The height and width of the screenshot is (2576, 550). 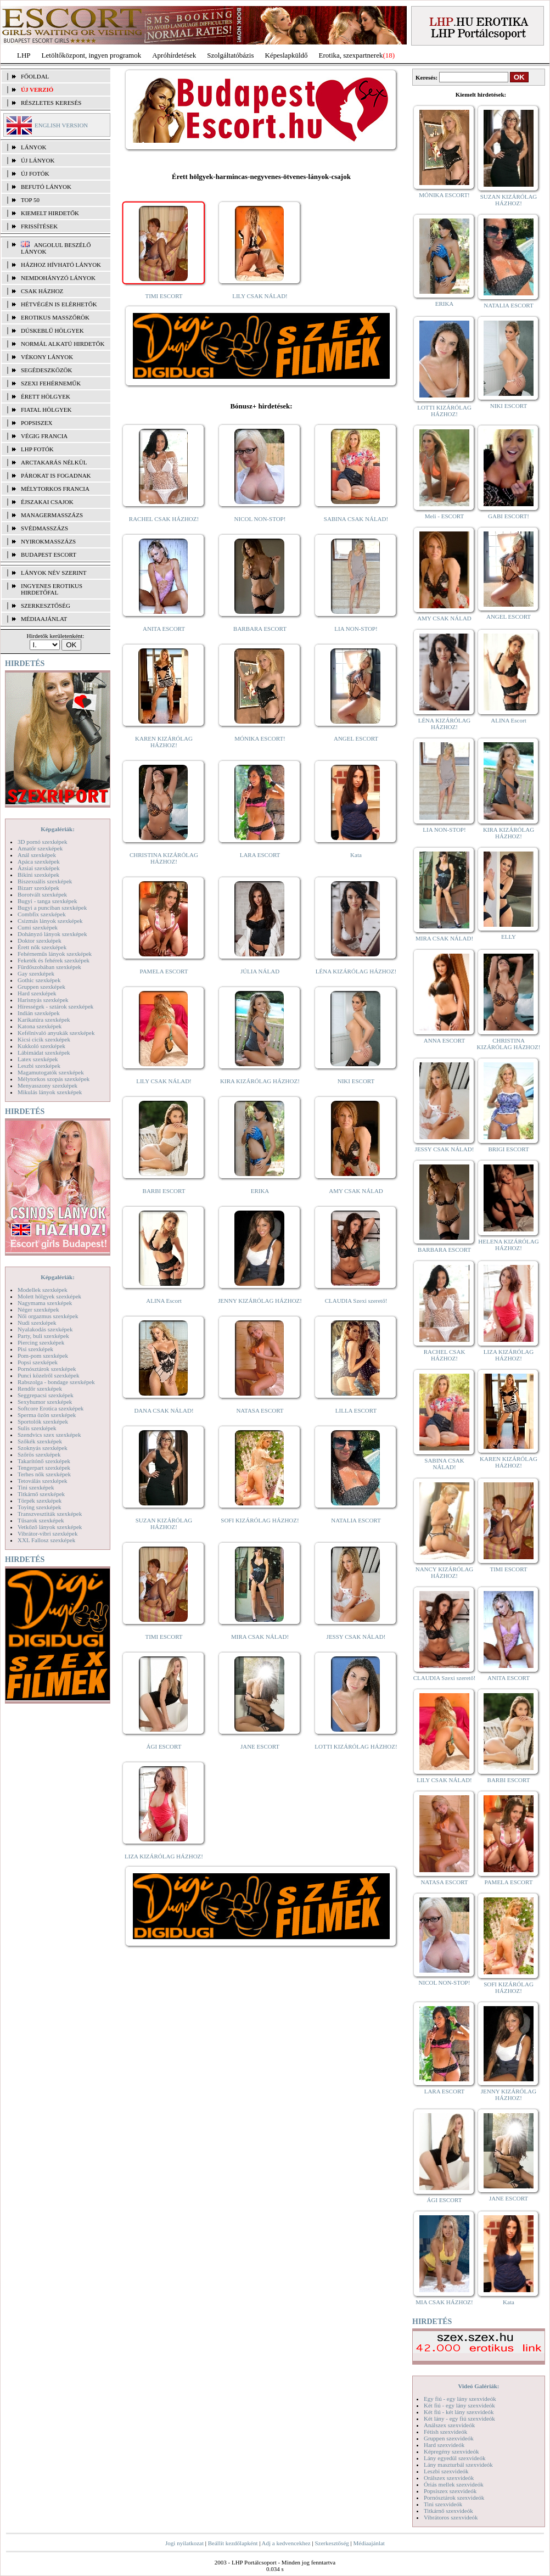 I want to click on ELLY, so click(x=508, y=936).